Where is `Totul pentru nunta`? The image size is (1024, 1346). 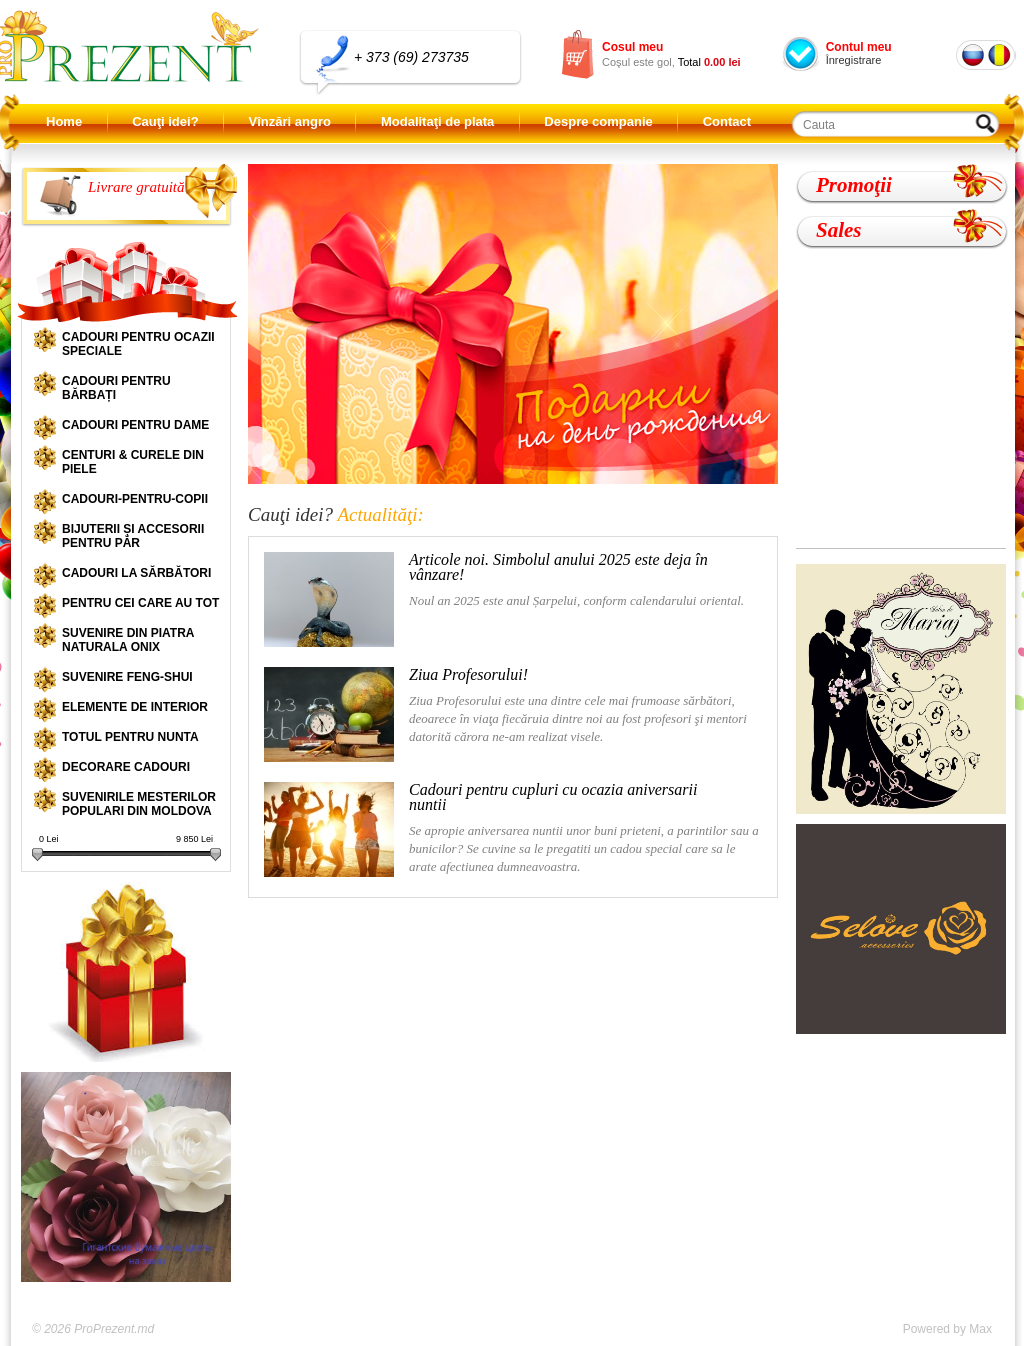
Totul pentru nunta is located at coordinates (130, 737).